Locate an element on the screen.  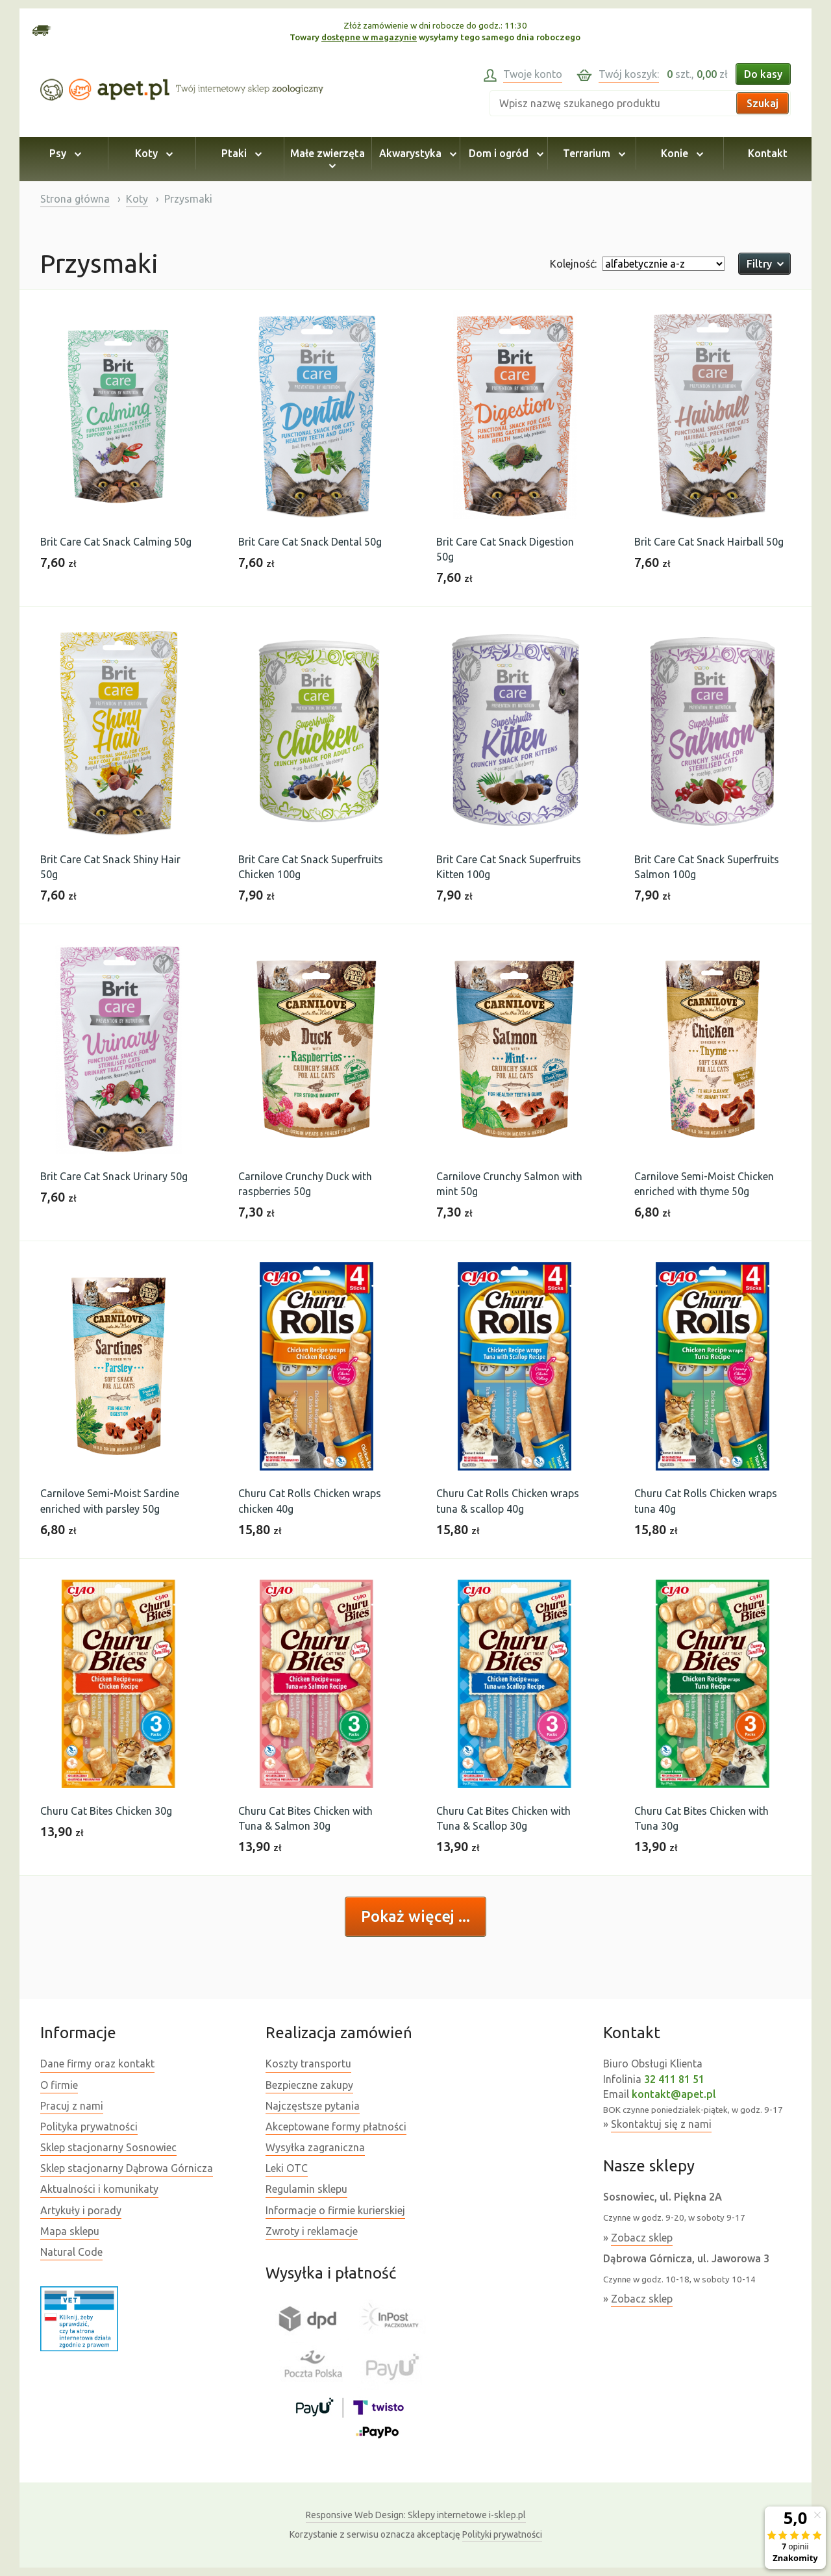
Kolejność: is located at coordinates (573, 264).